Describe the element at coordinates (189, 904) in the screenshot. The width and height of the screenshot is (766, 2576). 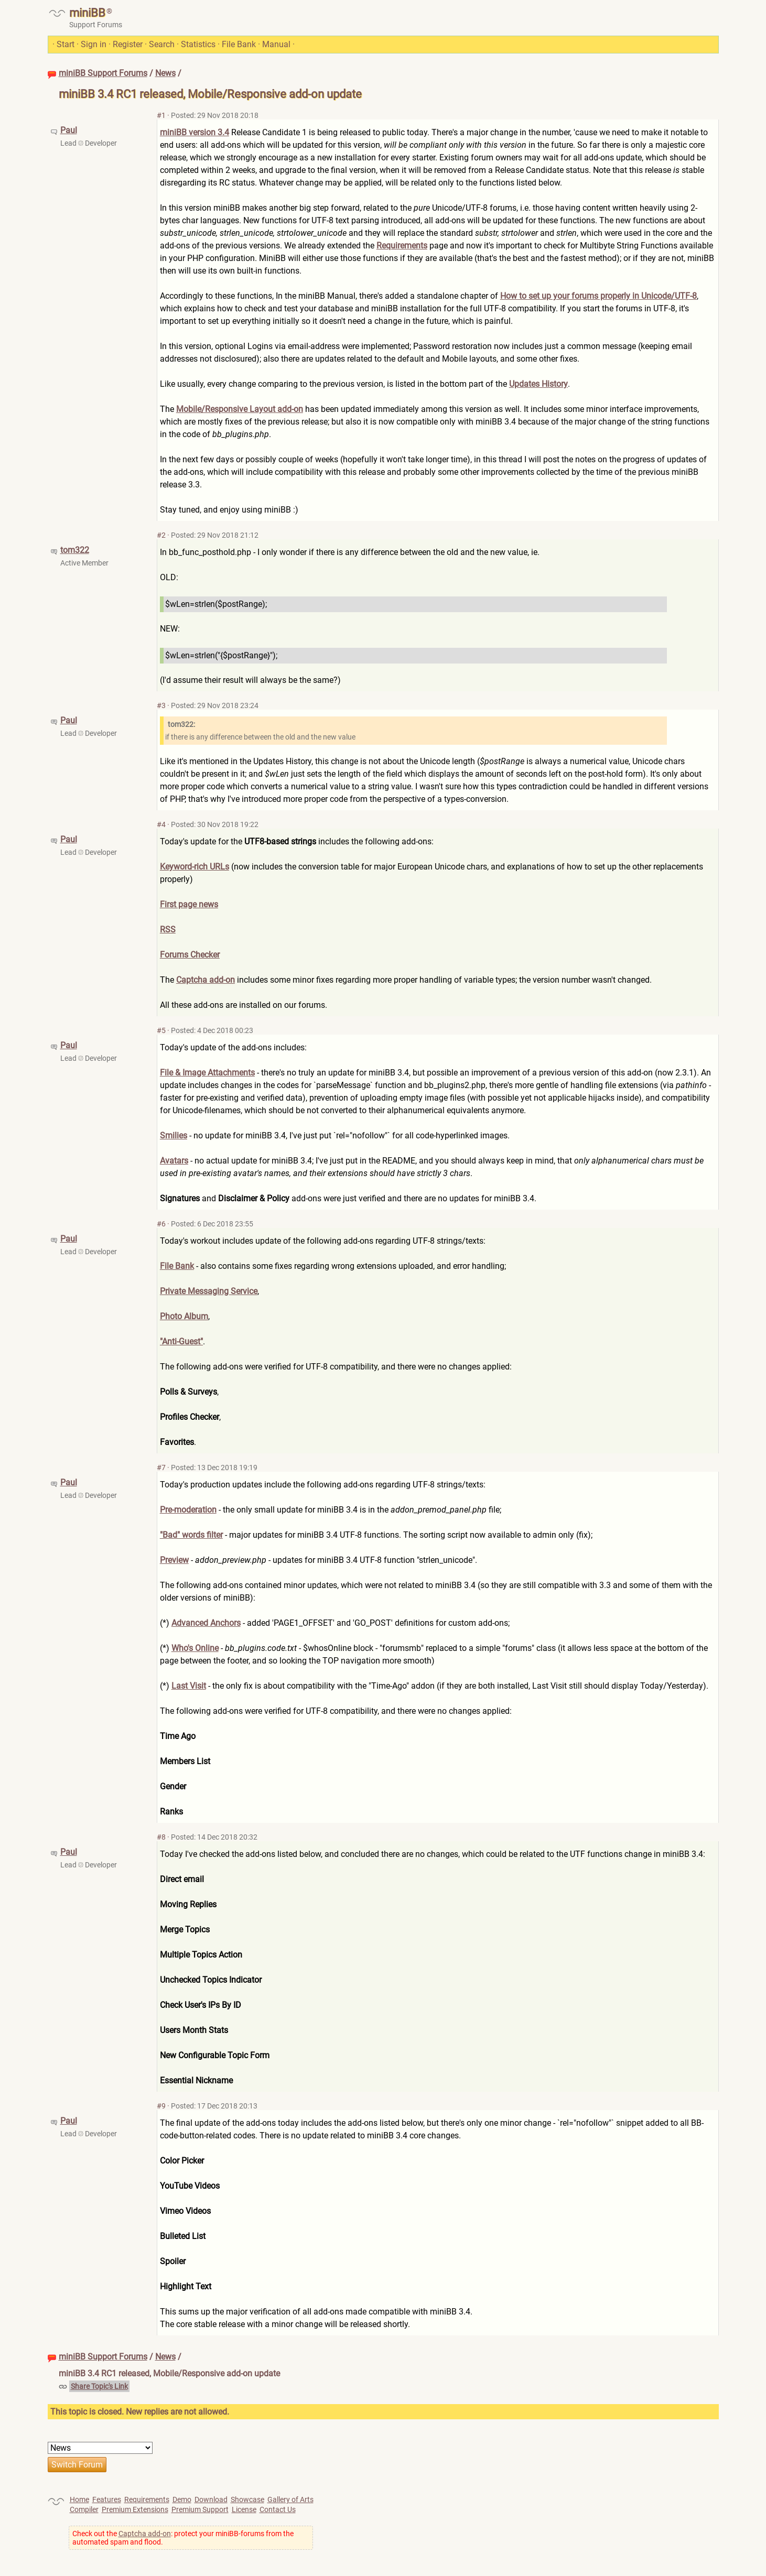
I see `First page news` at that location.